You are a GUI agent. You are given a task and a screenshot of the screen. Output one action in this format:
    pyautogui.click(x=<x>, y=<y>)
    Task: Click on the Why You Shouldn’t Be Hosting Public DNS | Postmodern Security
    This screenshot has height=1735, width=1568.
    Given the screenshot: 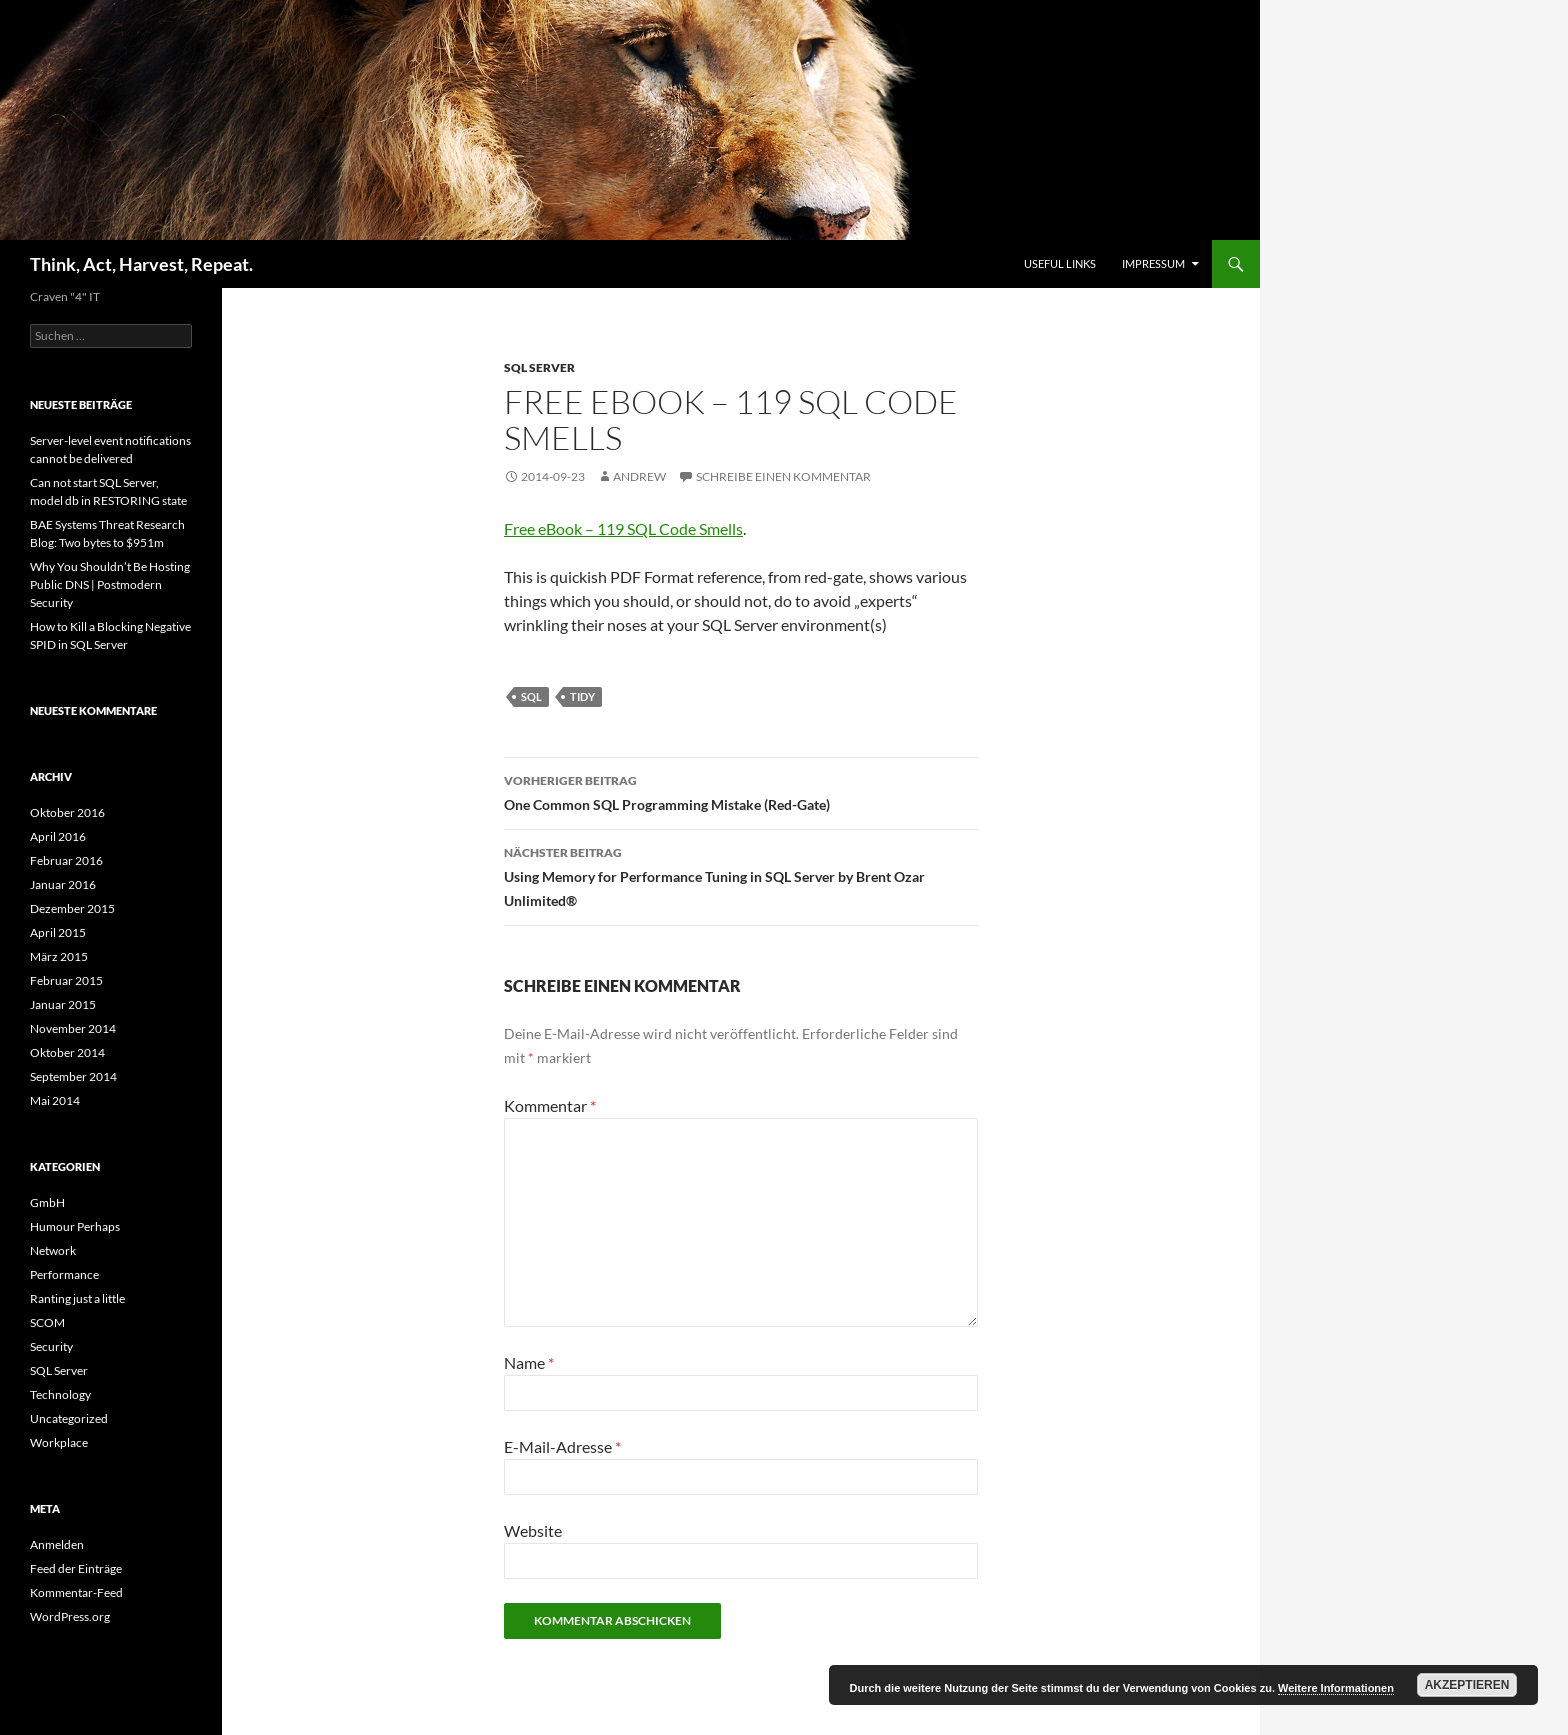 What is the action you would take?
    pyautogui.click(x=110, y=584)
    